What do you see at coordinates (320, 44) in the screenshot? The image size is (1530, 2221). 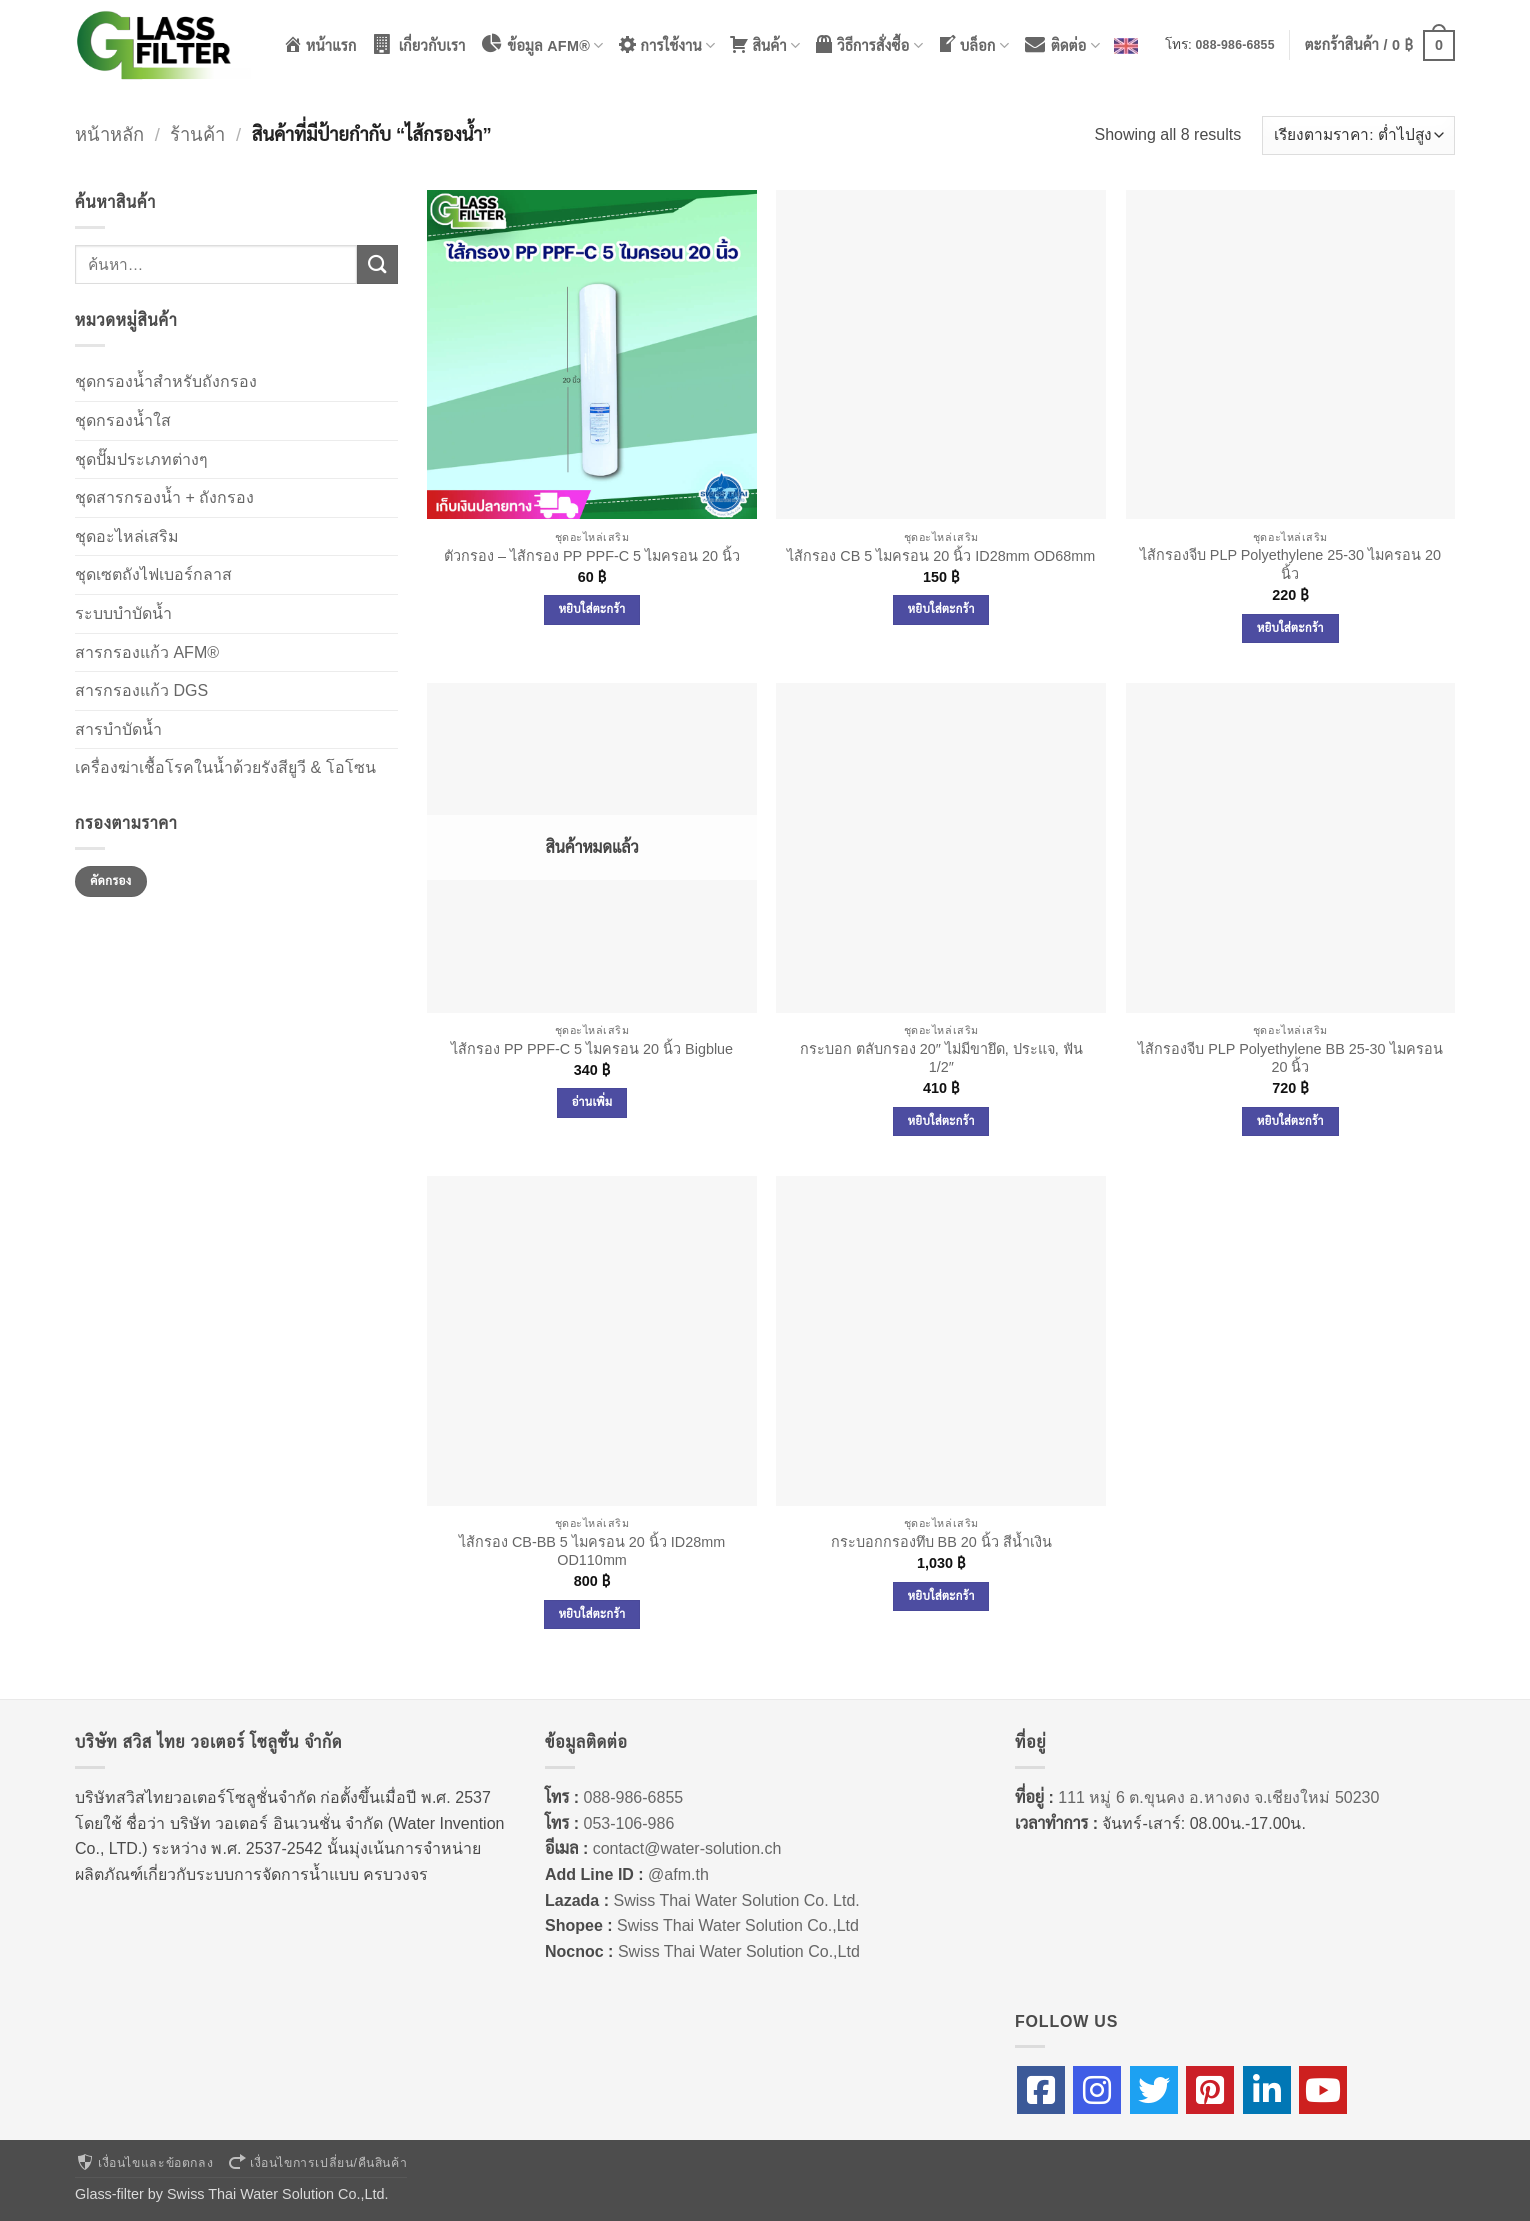 I see `หน้าแรก` at bounding box center [320, 44].